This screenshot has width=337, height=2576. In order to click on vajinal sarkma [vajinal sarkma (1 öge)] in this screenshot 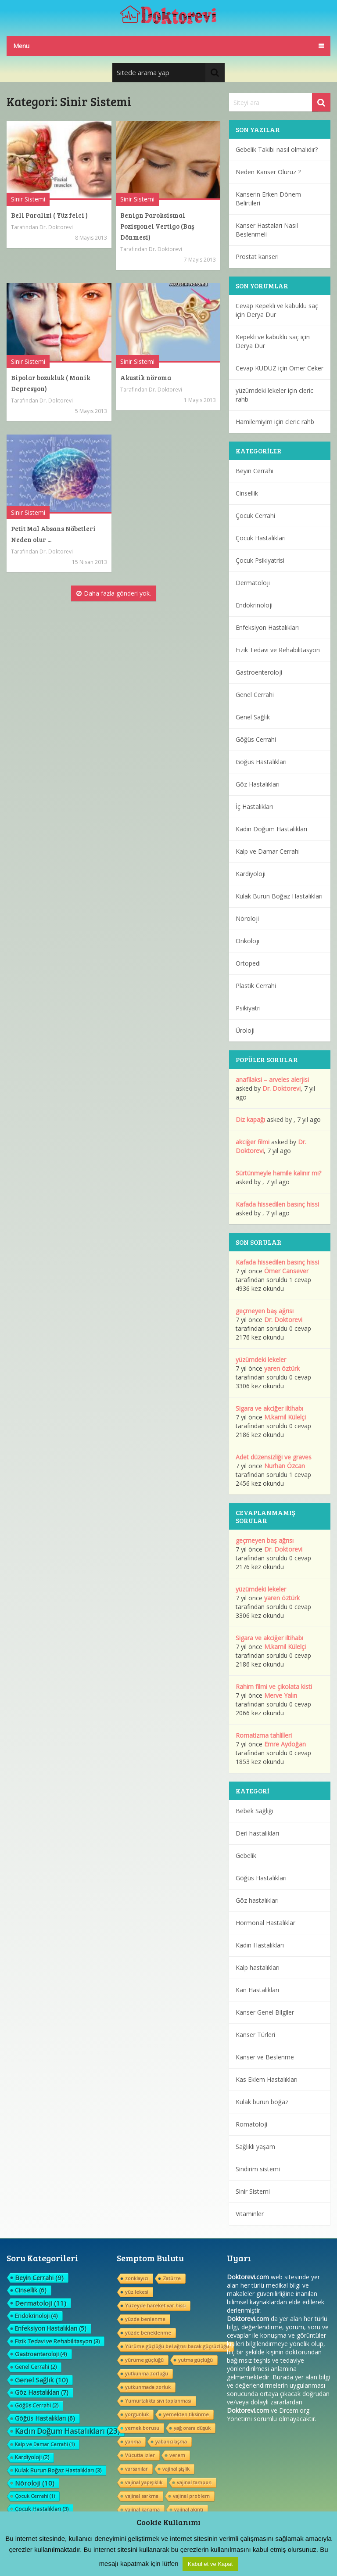, I will do `click(141, 2496)`.